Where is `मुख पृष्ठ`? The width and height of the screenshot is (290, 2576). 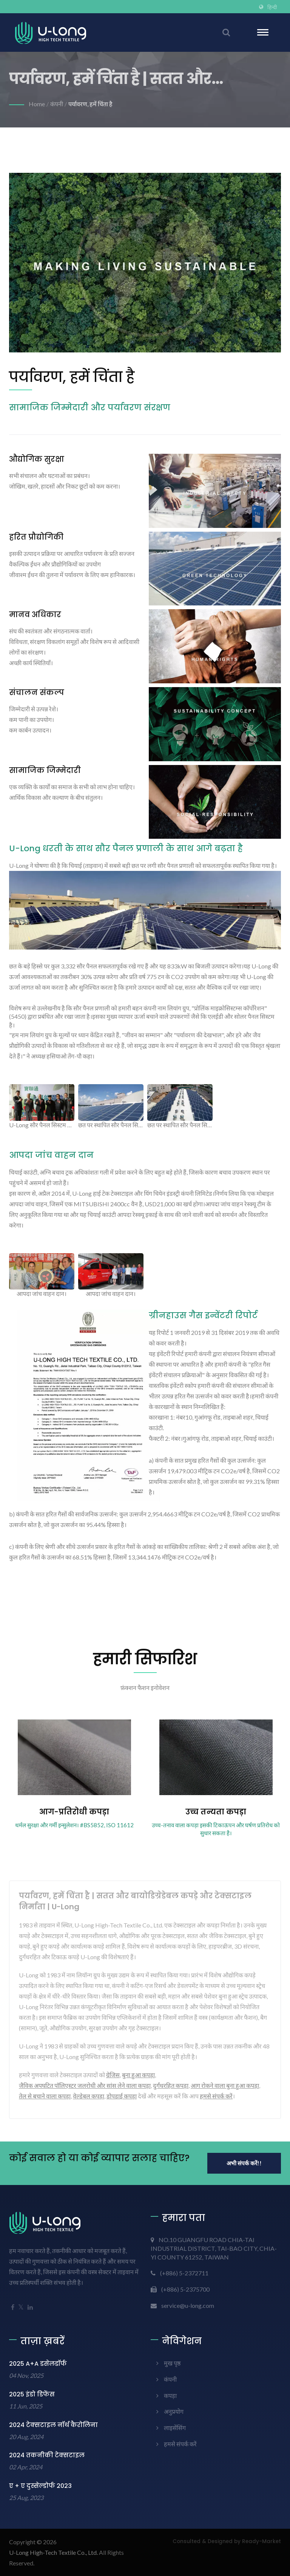
मुख पृष्ठ is located at coordinates (172, 2363).